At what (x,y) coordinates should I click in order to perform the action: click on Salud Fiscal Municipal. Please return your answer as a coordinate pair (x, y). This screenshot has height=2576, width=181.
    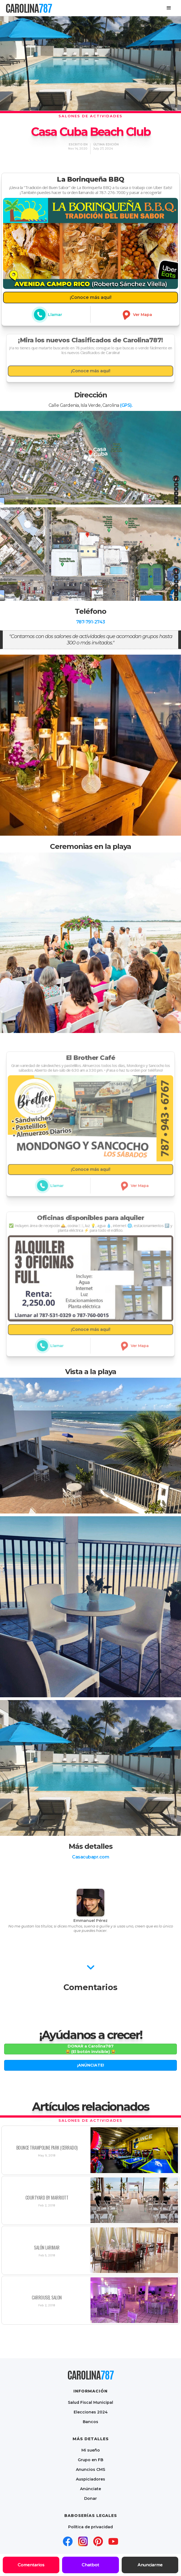
    Looking at the image, I should click on (90, 2402).